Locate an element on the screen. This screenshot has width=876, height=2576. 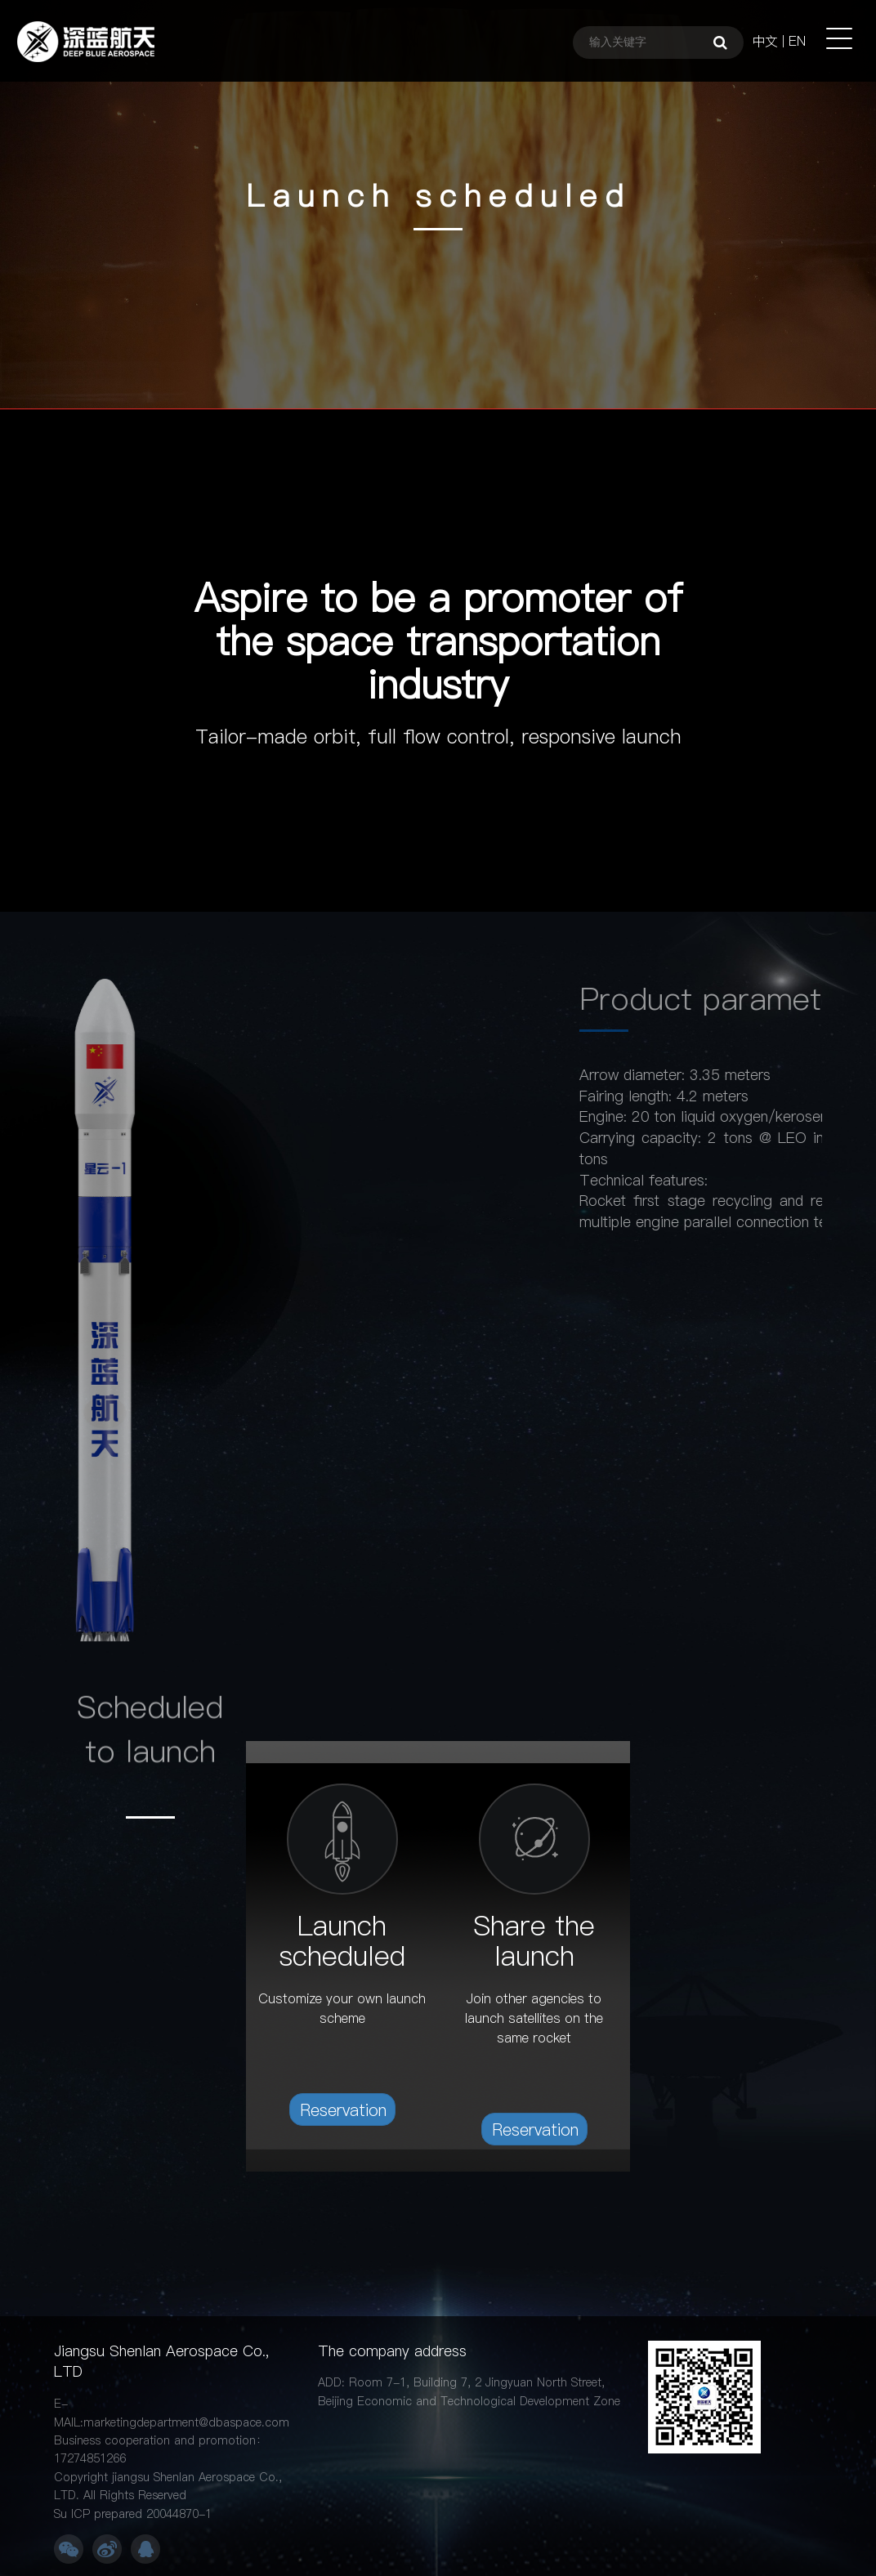
中文 is located at coordinates (765, 41).